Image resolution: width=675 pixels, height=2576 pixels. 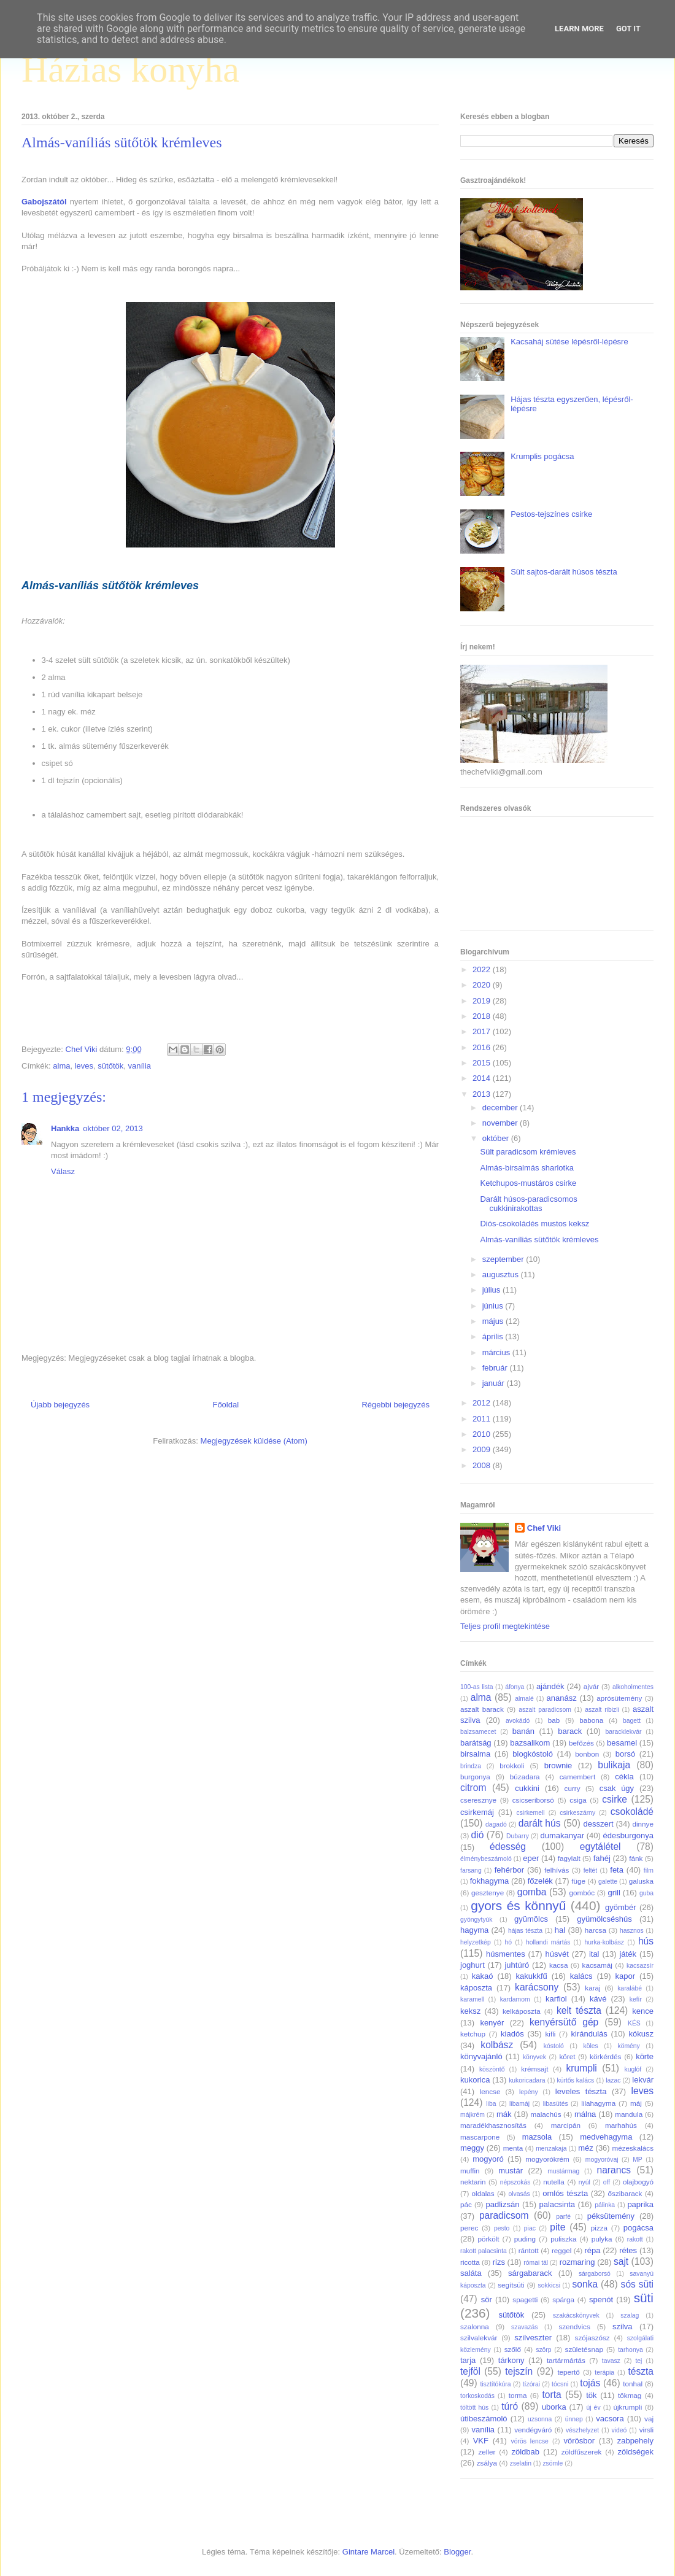 I want to click on málna, so click(x=585, y=2114).